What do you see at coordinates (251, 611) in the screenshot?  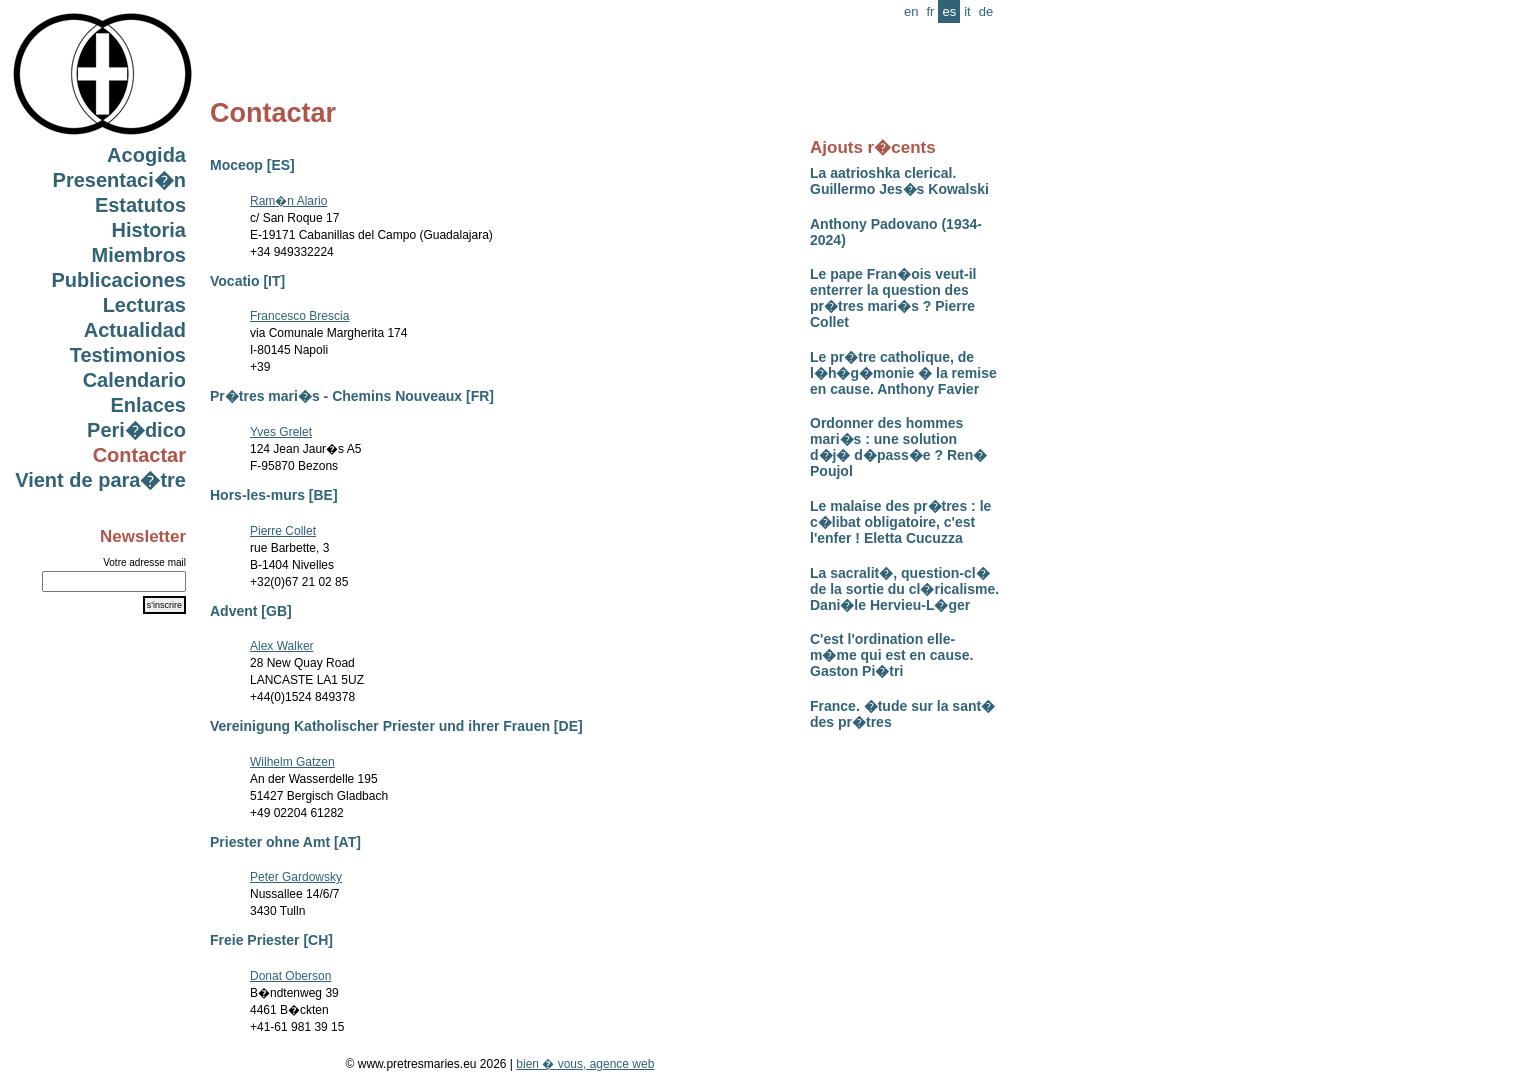 I see `Advent [GB]` at bounding box center [251, 611].